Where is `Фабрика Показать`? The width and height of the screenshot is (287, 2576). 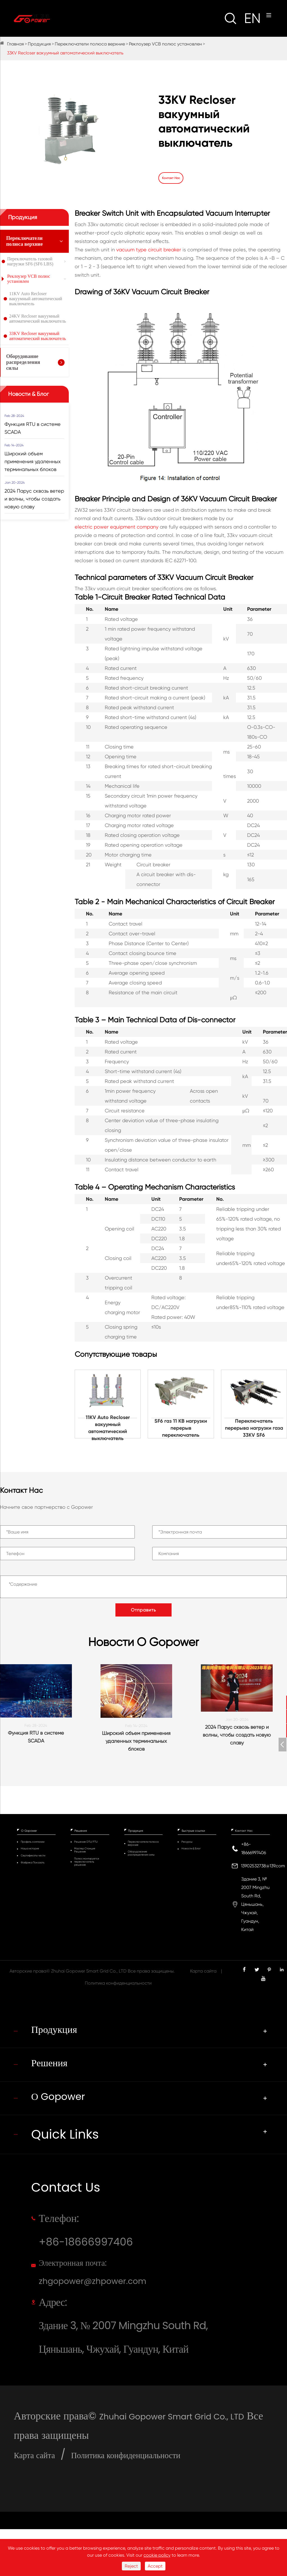
Фабрика Показать is located at coordinates (33, 1863).